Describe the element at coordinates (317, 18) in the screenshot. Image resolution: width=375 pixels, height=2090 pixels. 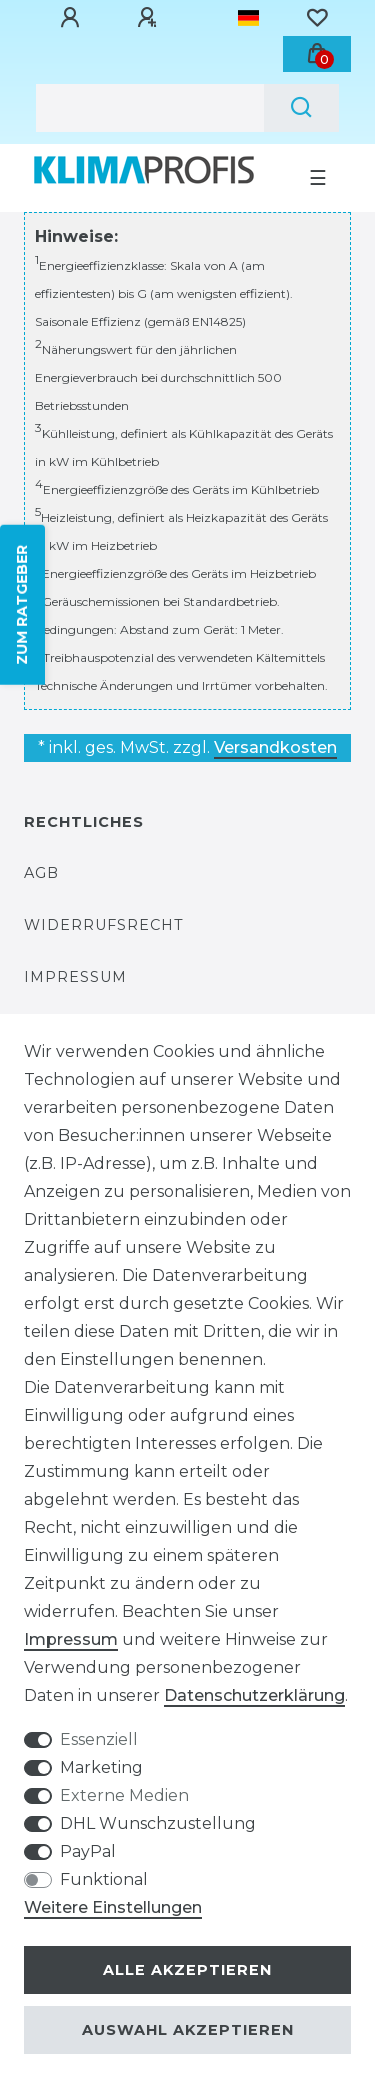
I see `[Wunschliste]` at that location.